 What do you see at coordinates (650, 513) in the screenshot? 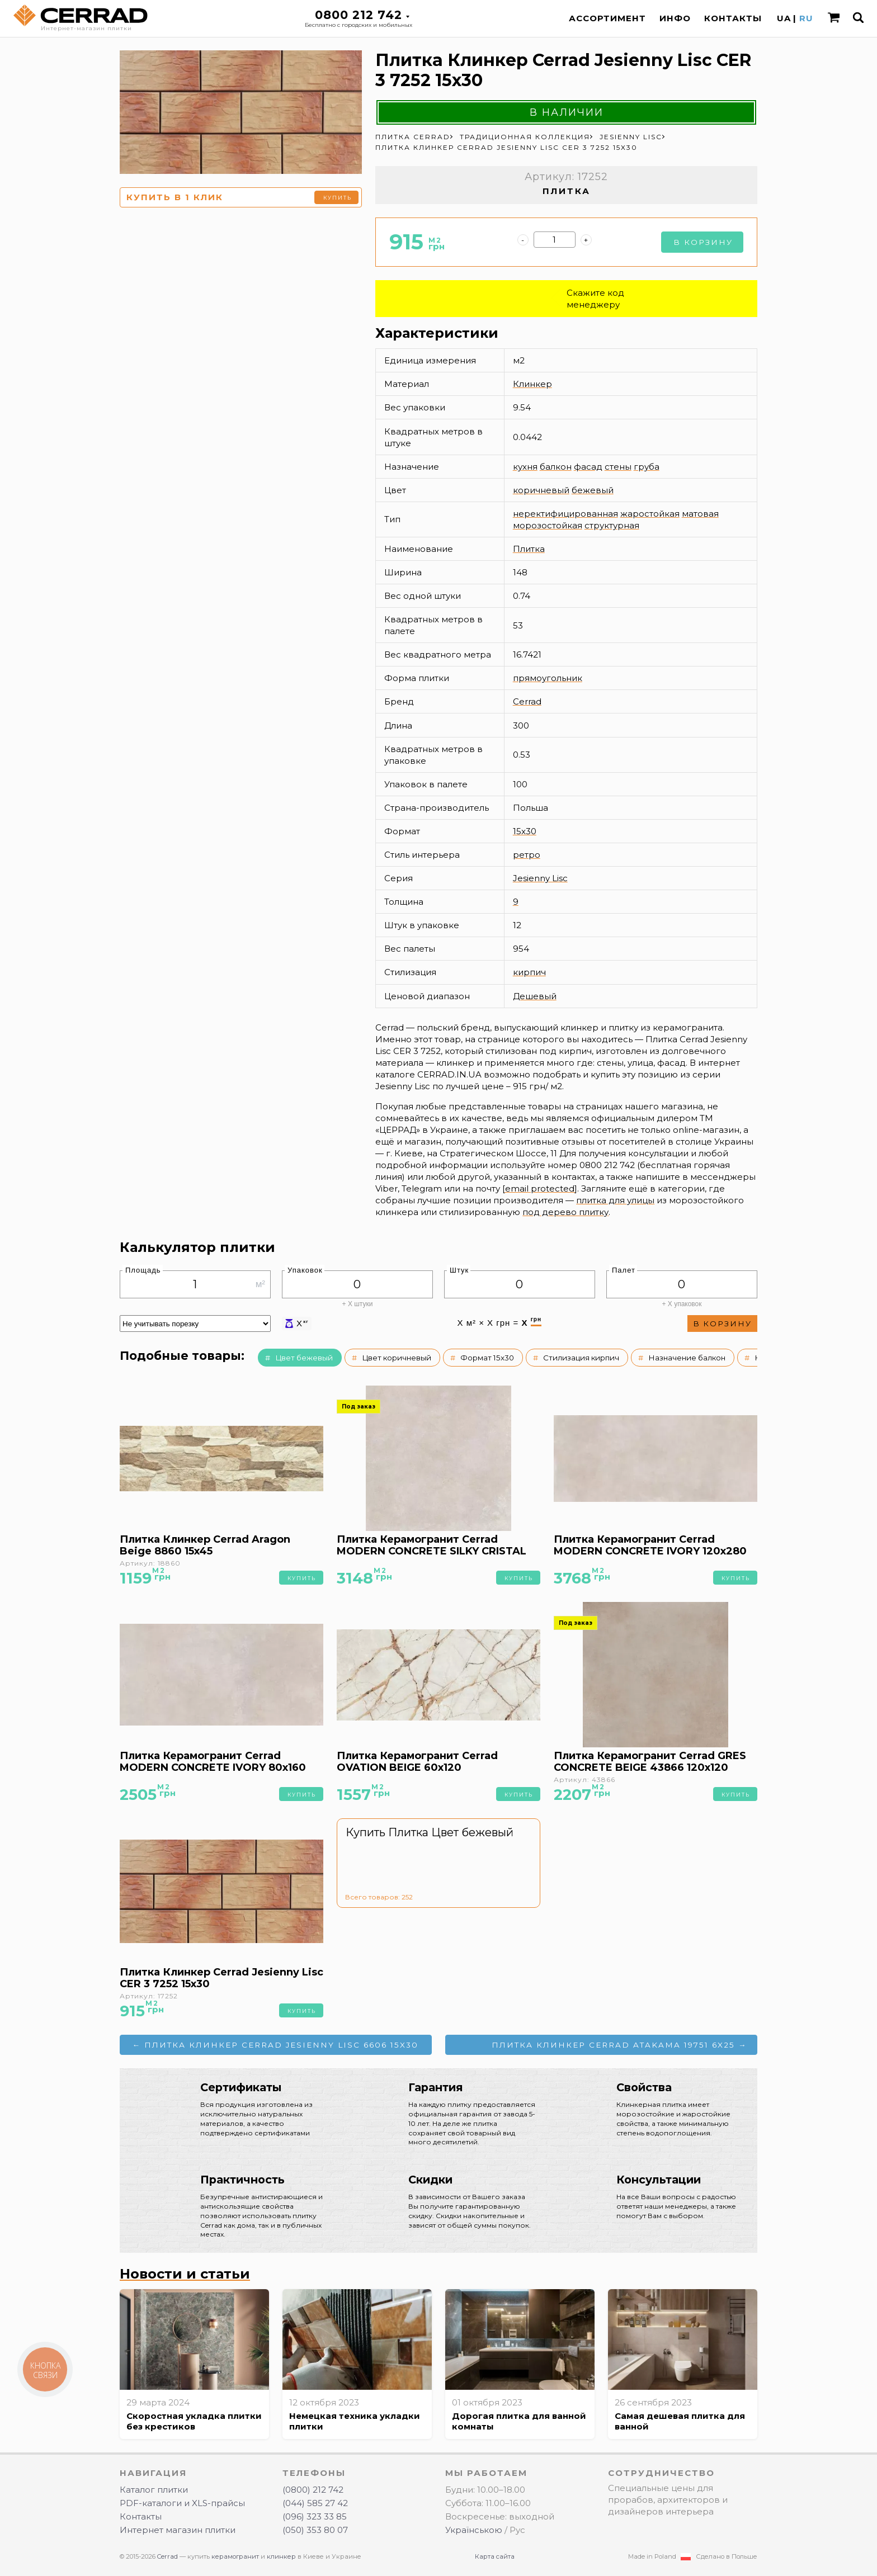
I see `жаростойкая` at bounding box center [650, 513].